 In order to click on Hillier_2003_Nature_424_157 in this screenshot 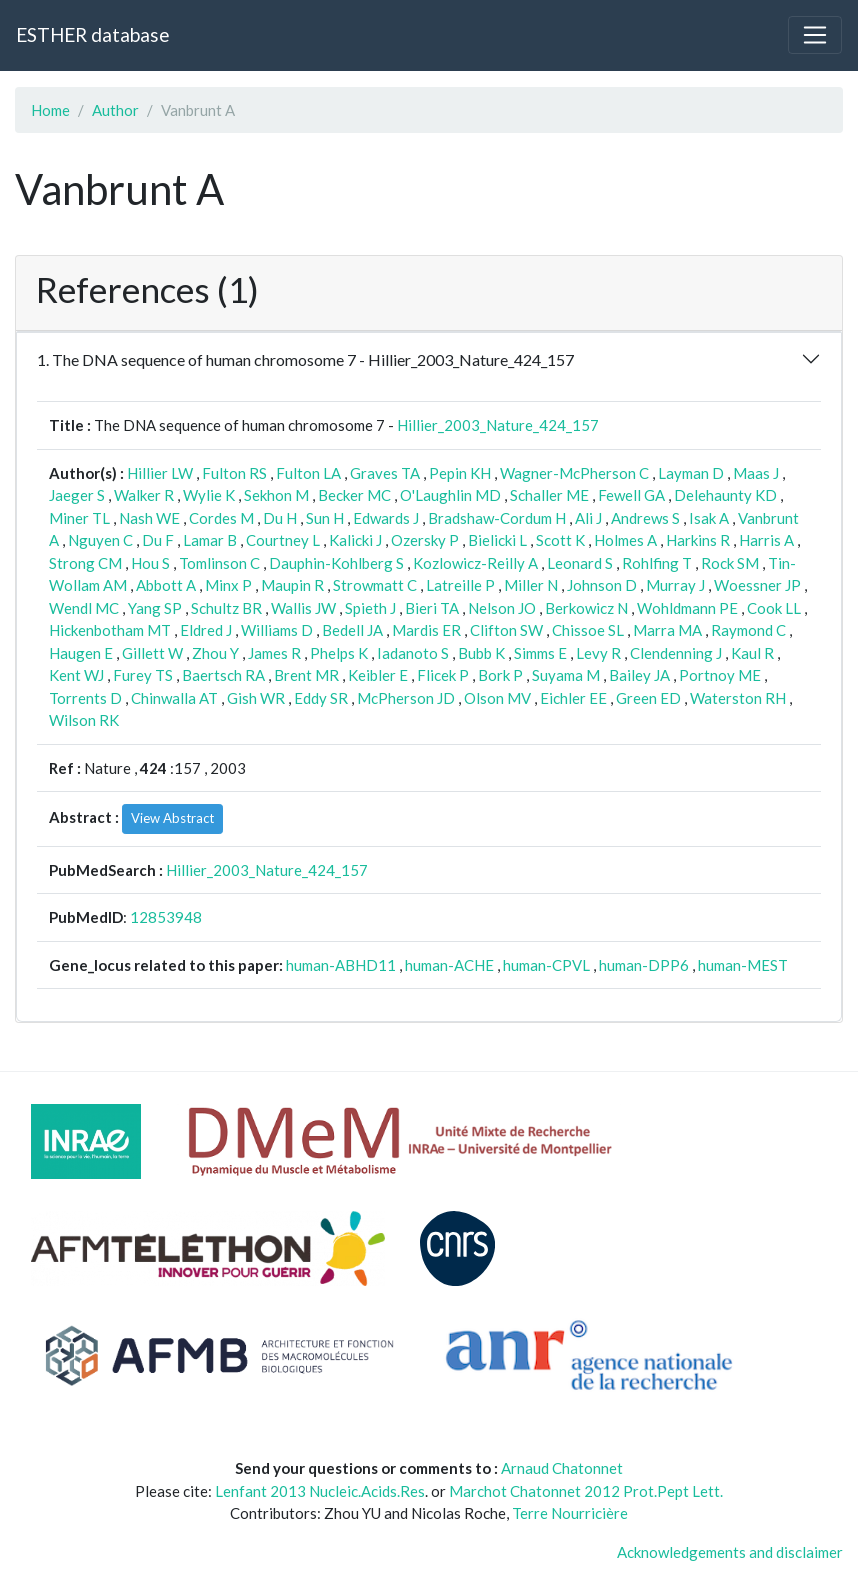, I will do `click(498, 425)`.